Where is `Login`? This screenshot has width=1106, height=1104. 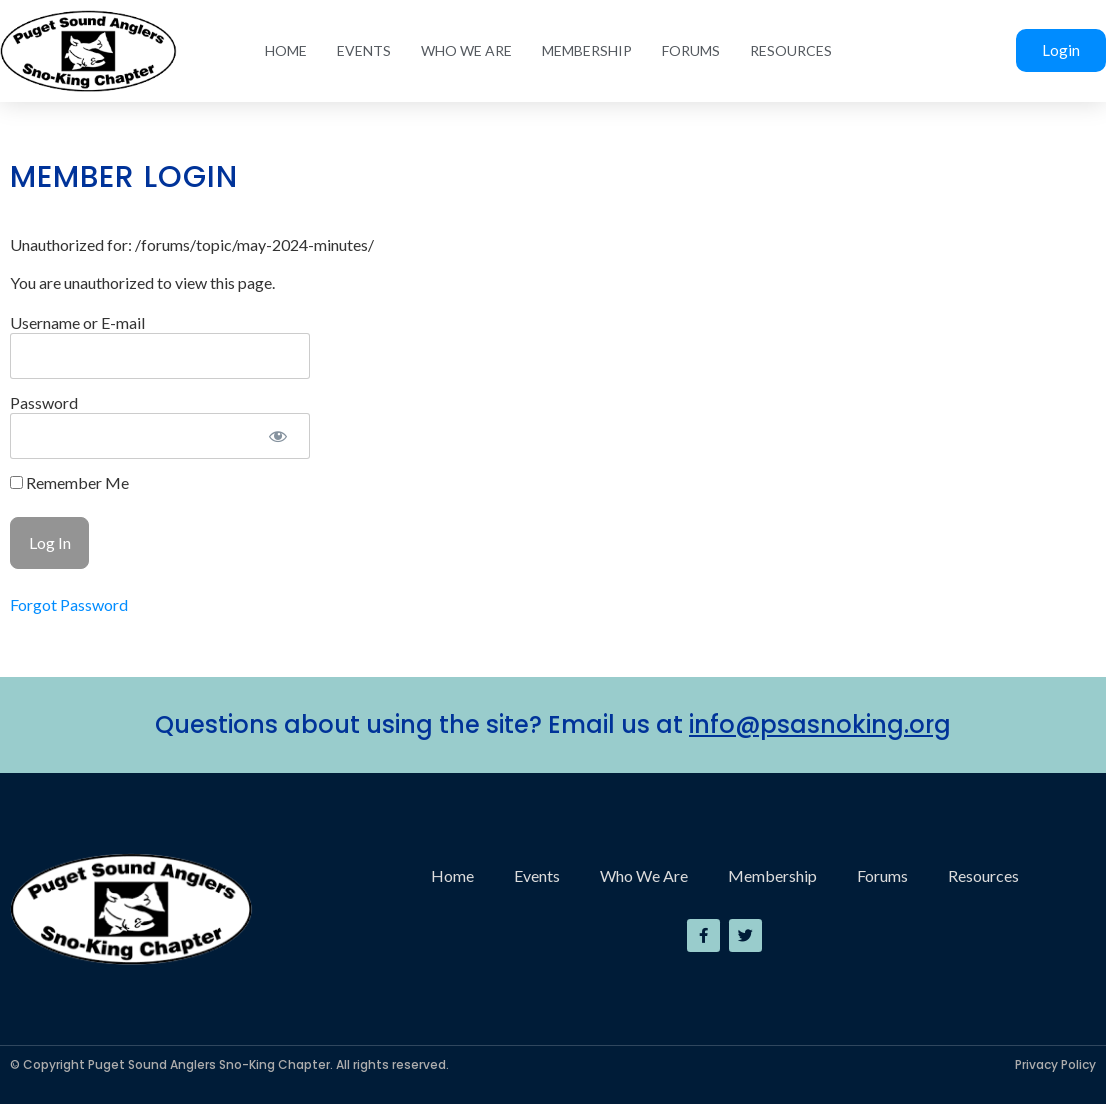 Login is located at coordinates (1061, 50).